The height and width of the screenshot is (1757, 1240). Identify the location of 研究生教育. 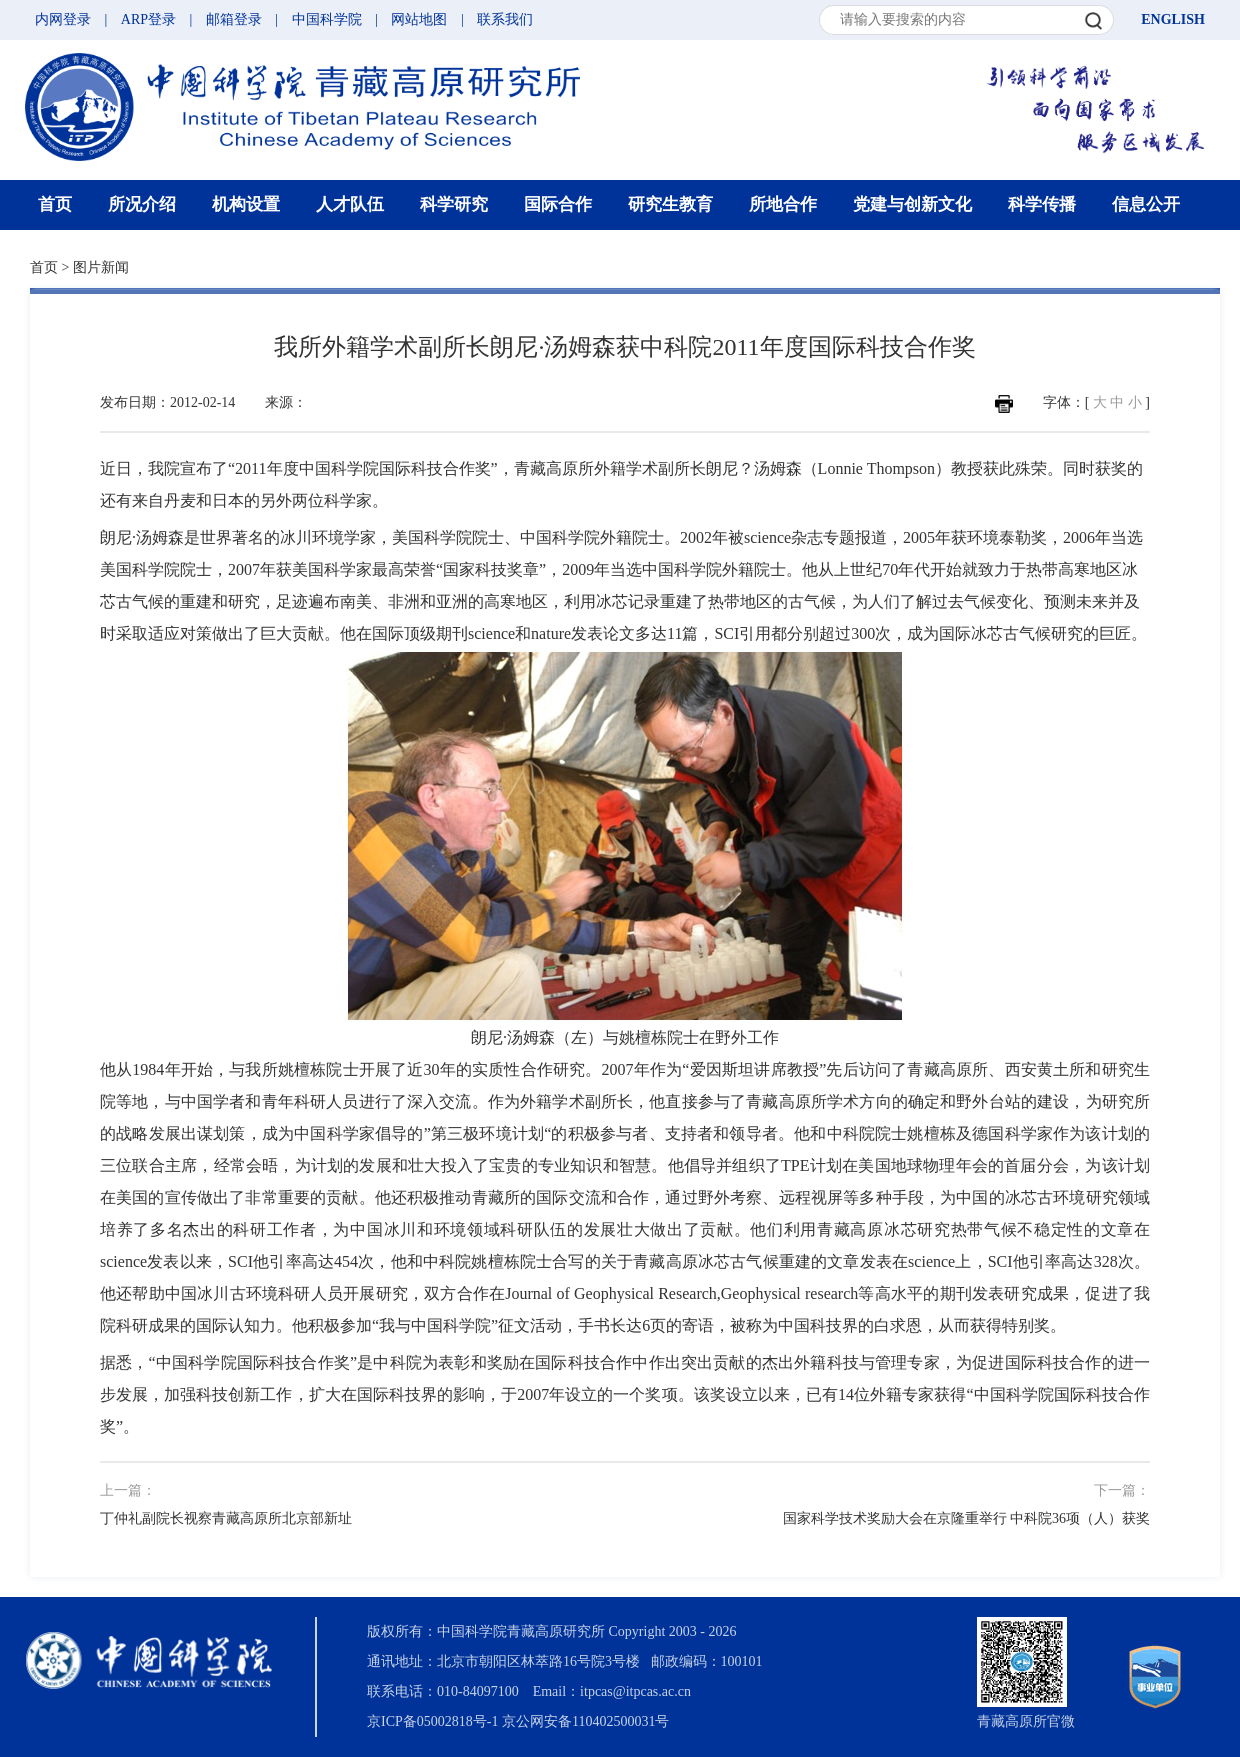
(670, 204).